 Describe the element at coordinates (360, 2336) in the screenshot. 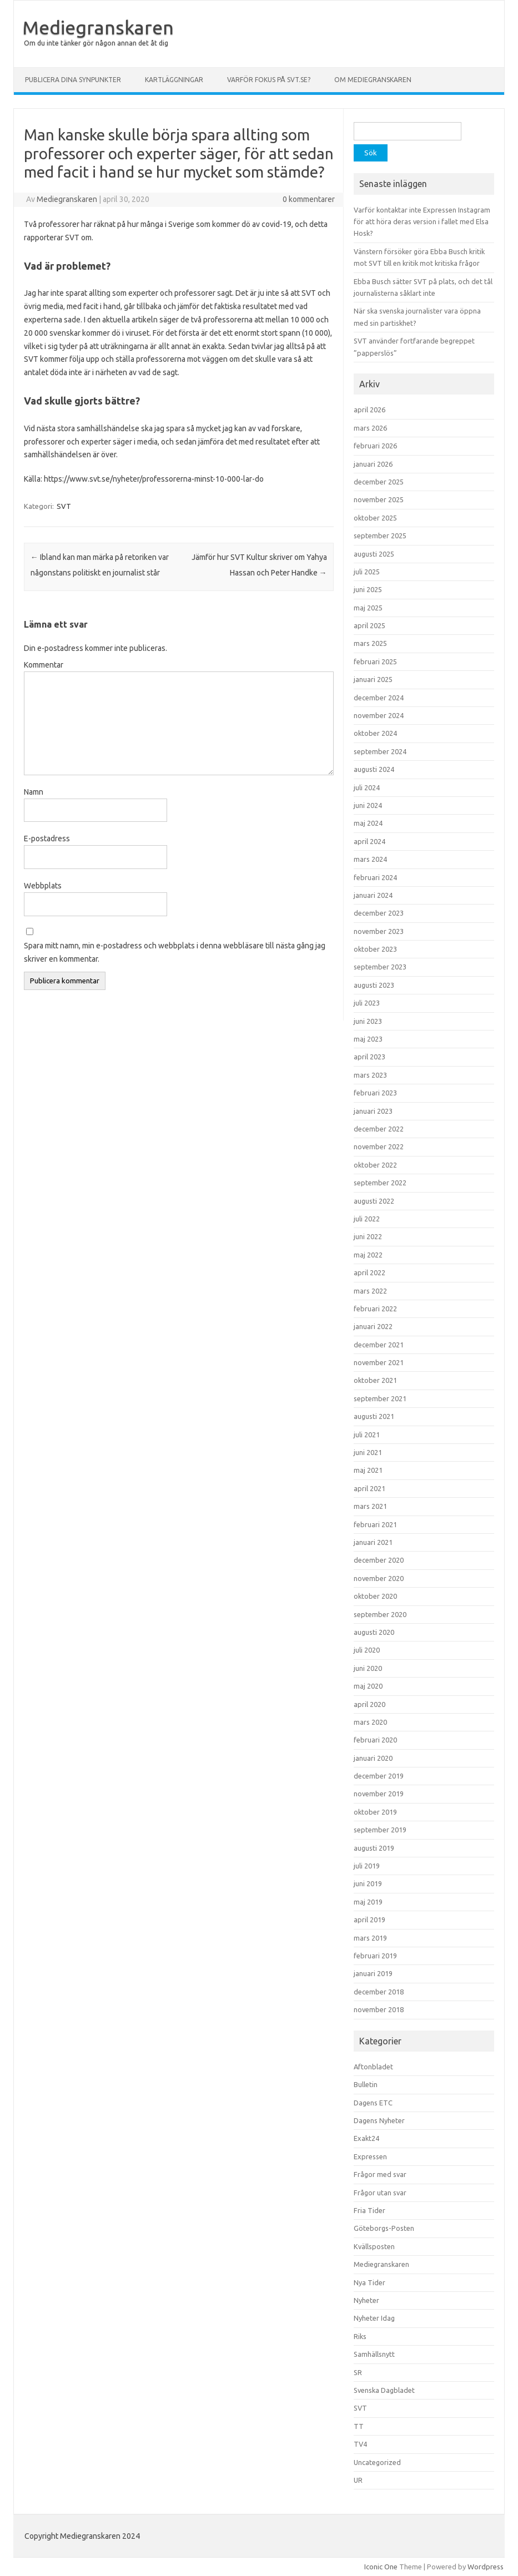

I see `Riks` at that location.